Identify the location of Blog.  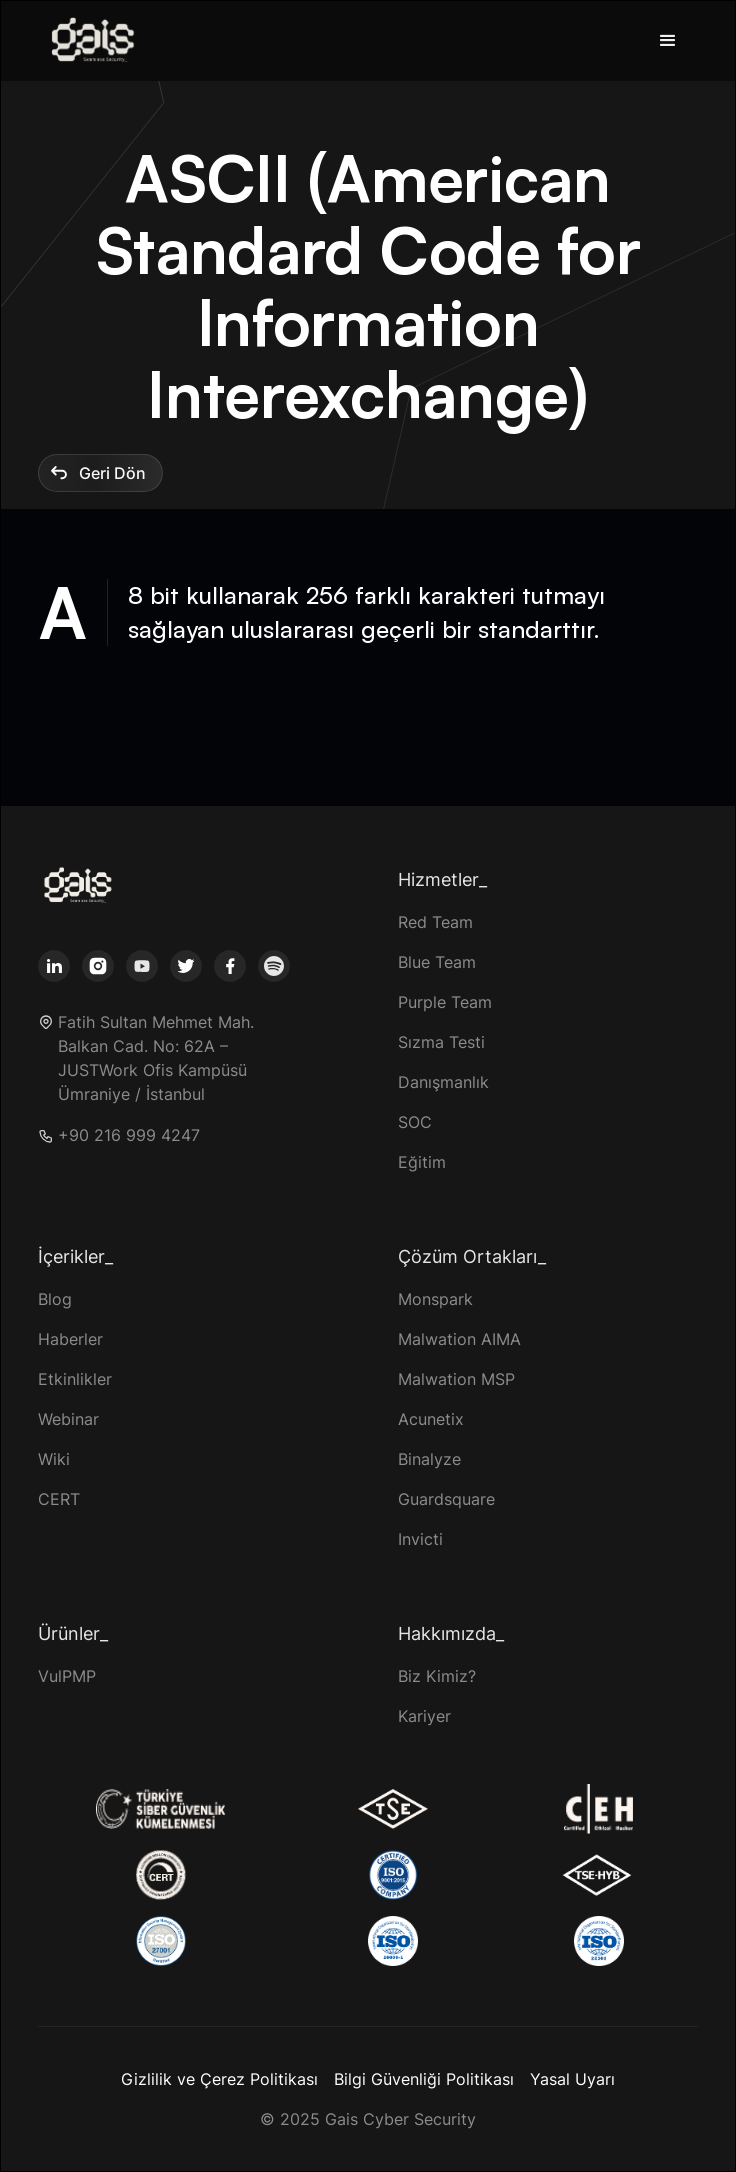
(55, 1299).